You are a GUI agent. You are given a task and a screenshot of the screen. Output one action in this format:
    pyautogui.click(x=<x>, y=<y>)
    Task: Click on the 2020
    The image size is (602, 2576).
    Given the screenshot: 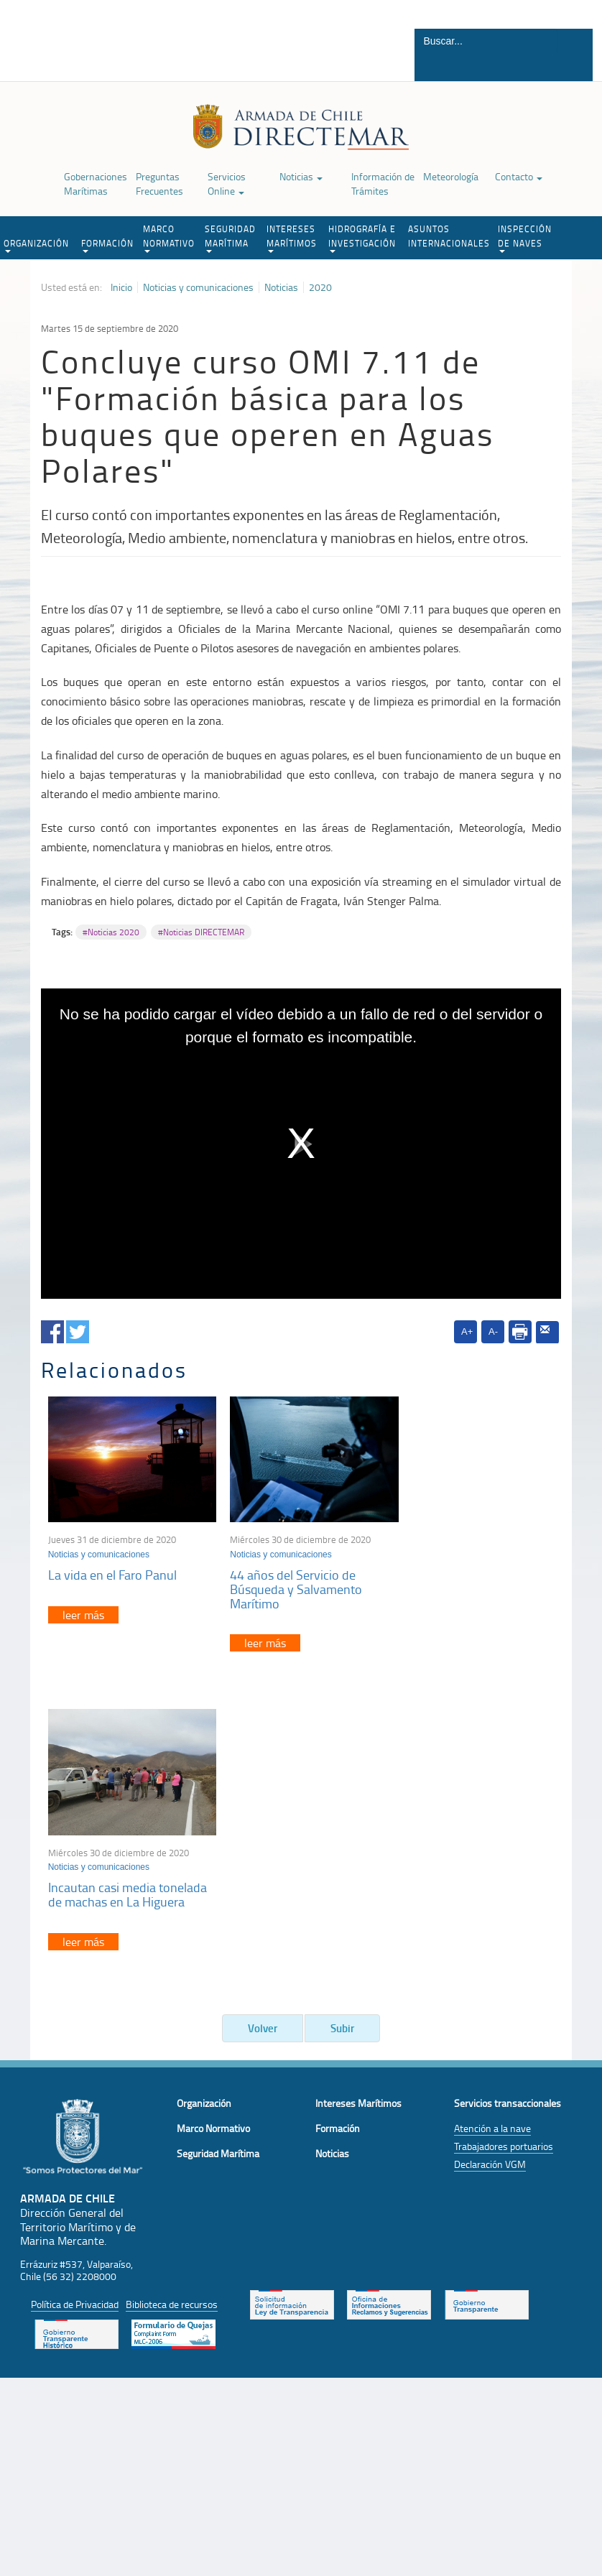 What is the action you would take?
    pyautogui.click(x=320, y=287)
    